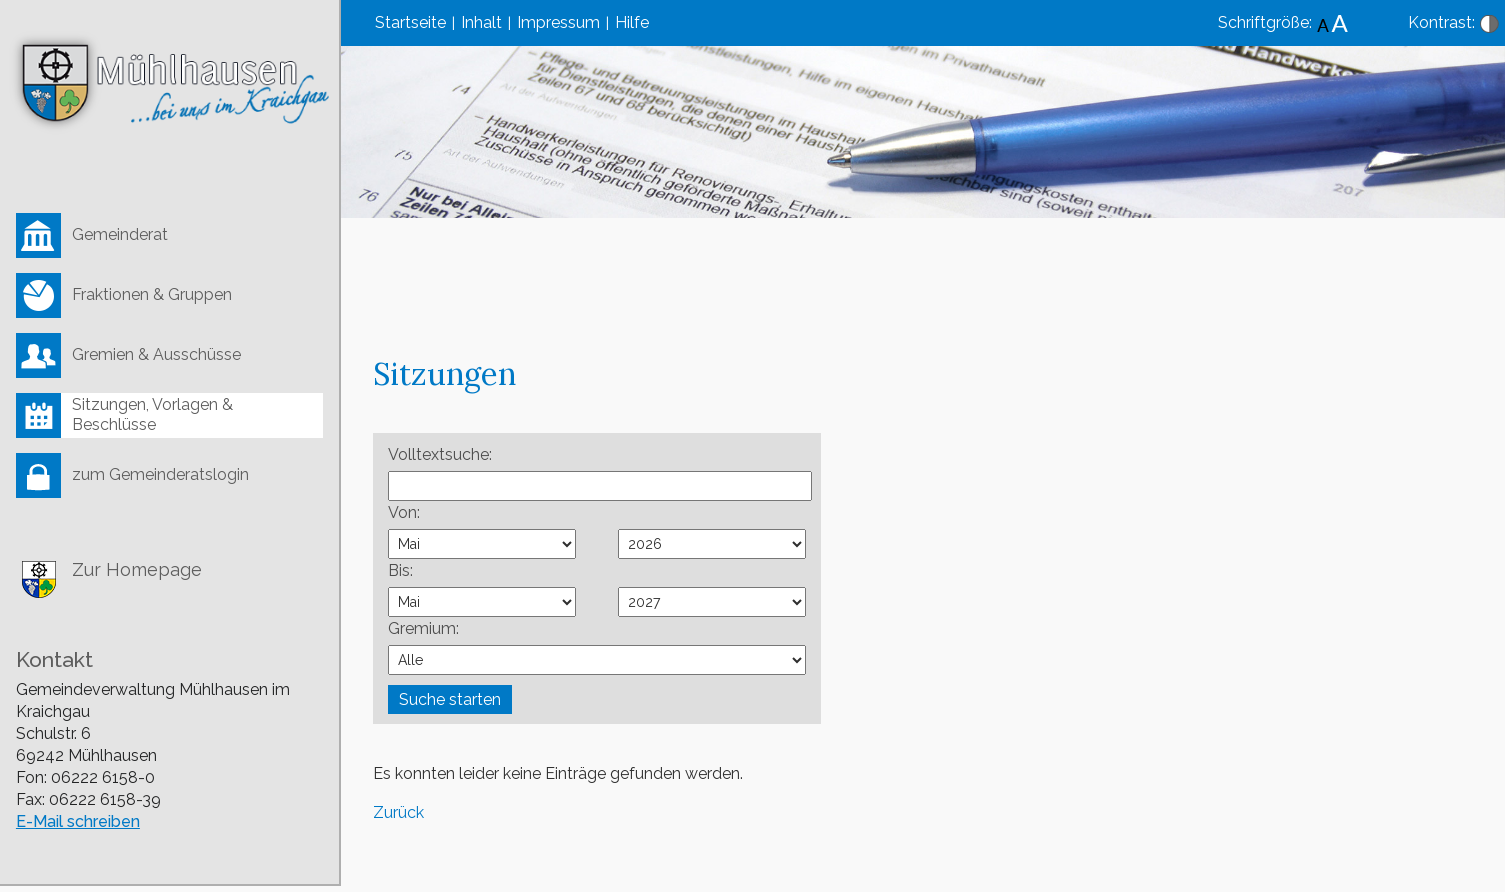 This screenshot has height=892, width=1505. I want to click on Zurück, so click(398, 812).